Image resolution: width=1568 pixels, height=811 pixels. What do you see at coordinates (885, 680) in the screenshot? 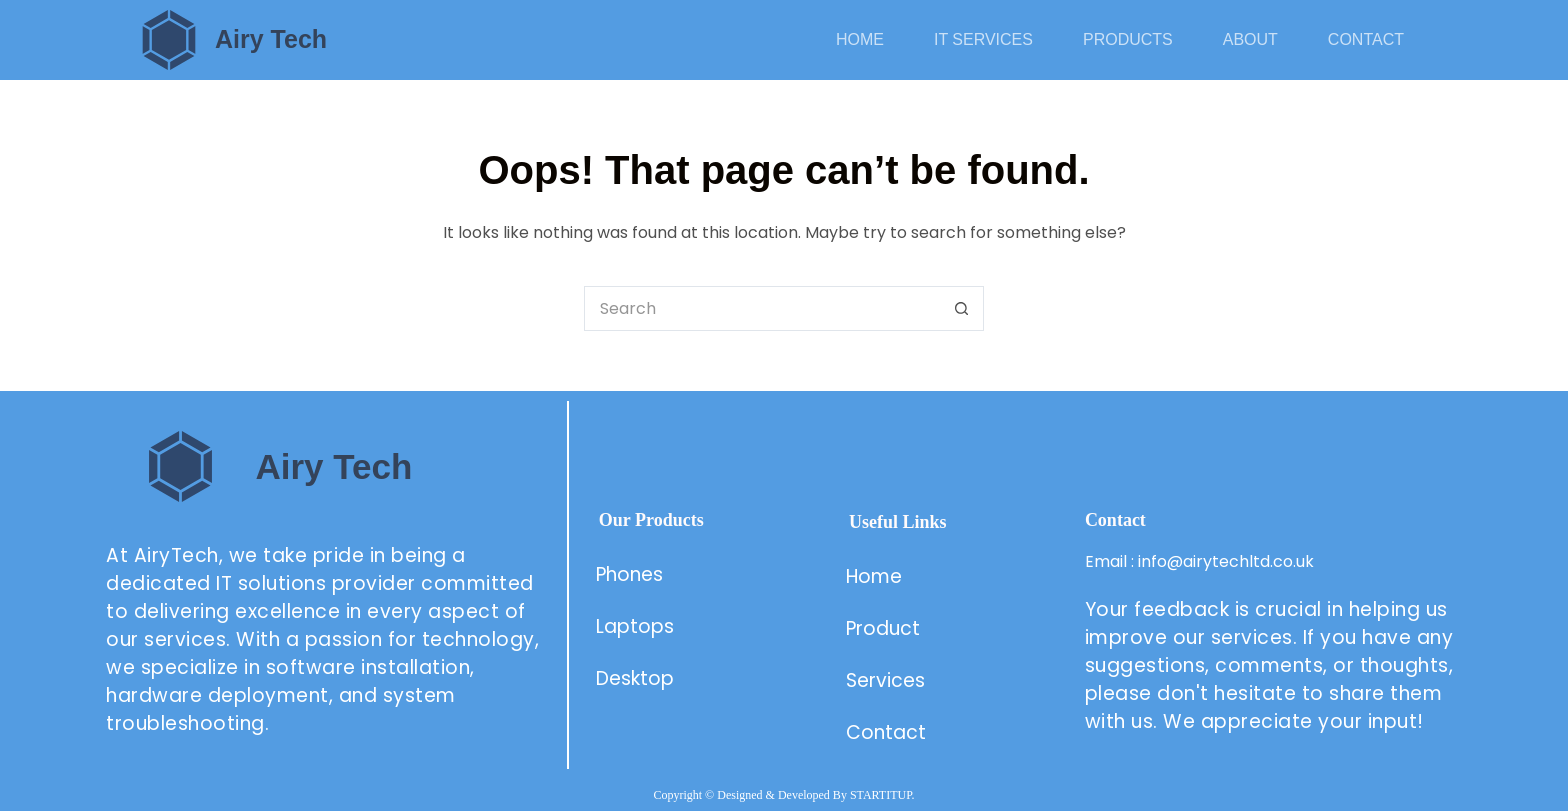
I see `Services` at bounding box center [885, 680].